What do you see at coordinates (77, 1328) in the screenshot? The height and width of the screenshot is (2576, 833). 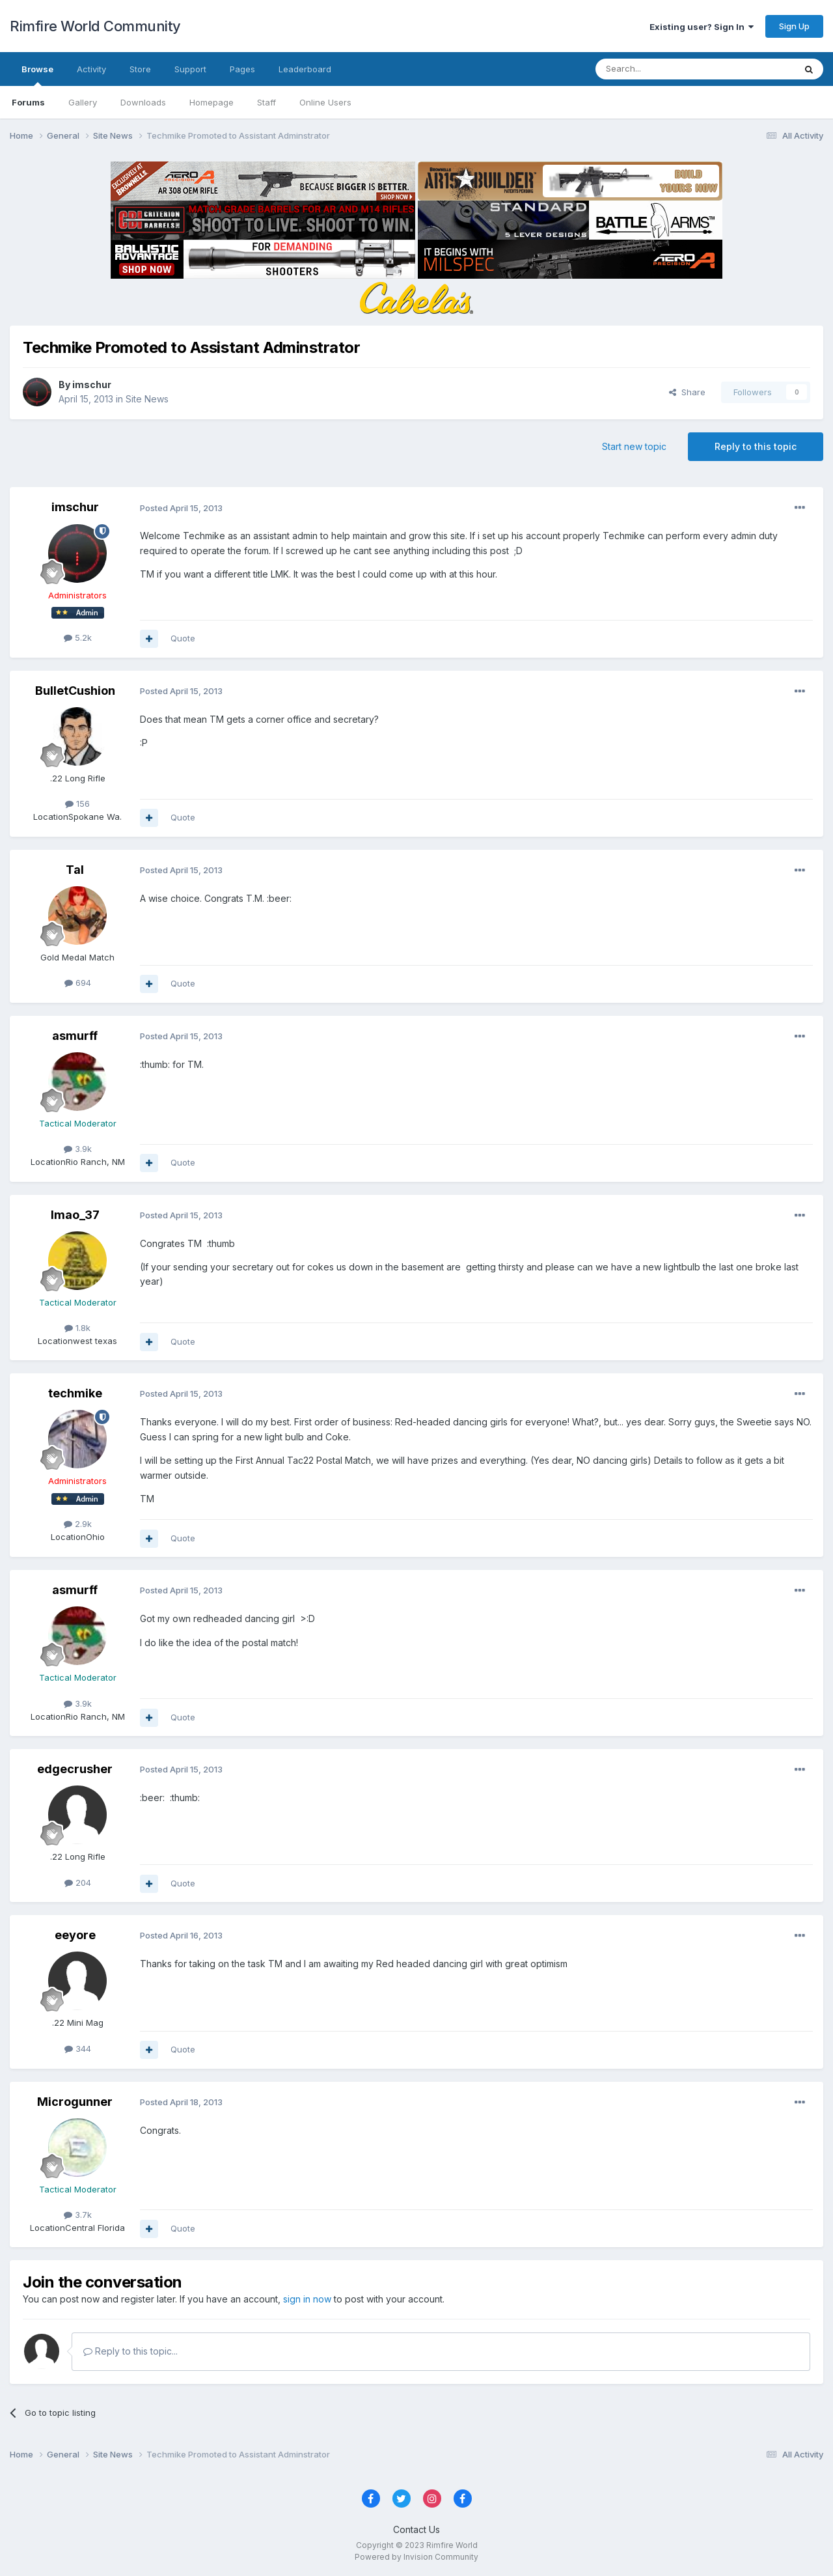 I see `1.8k` at bounding box center [77, 1328].